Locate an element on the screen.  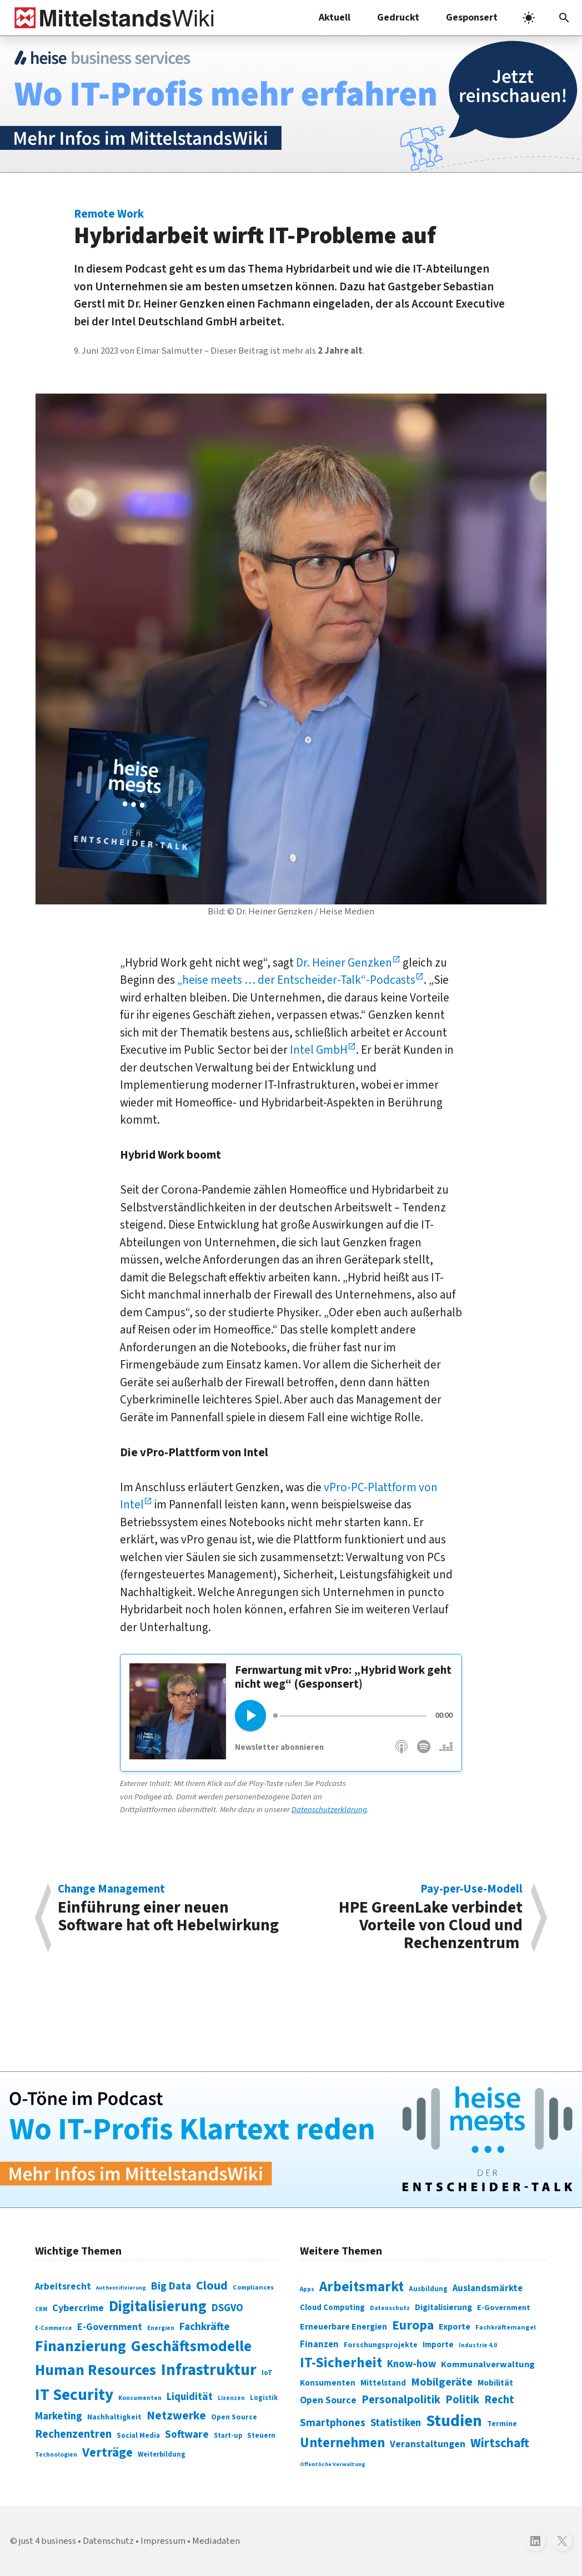
Big Data [Big Data (154 Einträge)] is located at coordinates (171, 2286).